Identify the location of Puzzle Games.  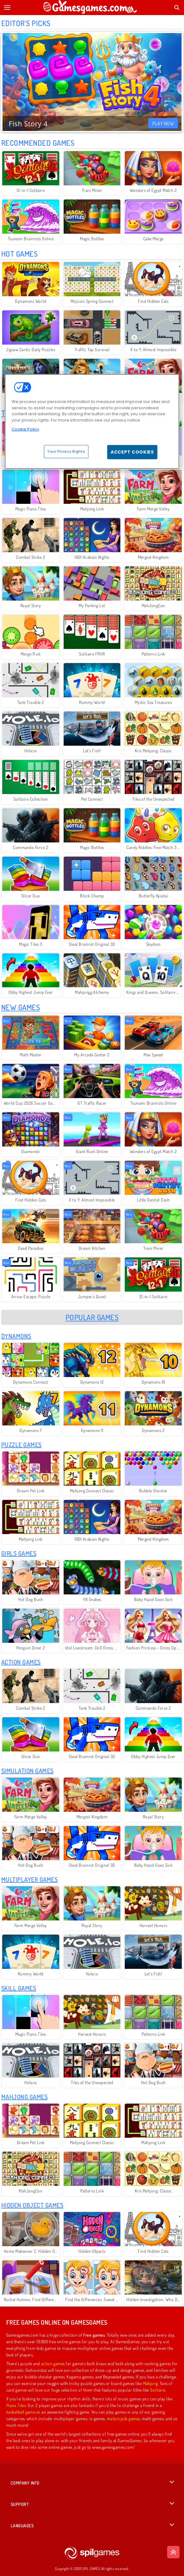
(21, 1444).